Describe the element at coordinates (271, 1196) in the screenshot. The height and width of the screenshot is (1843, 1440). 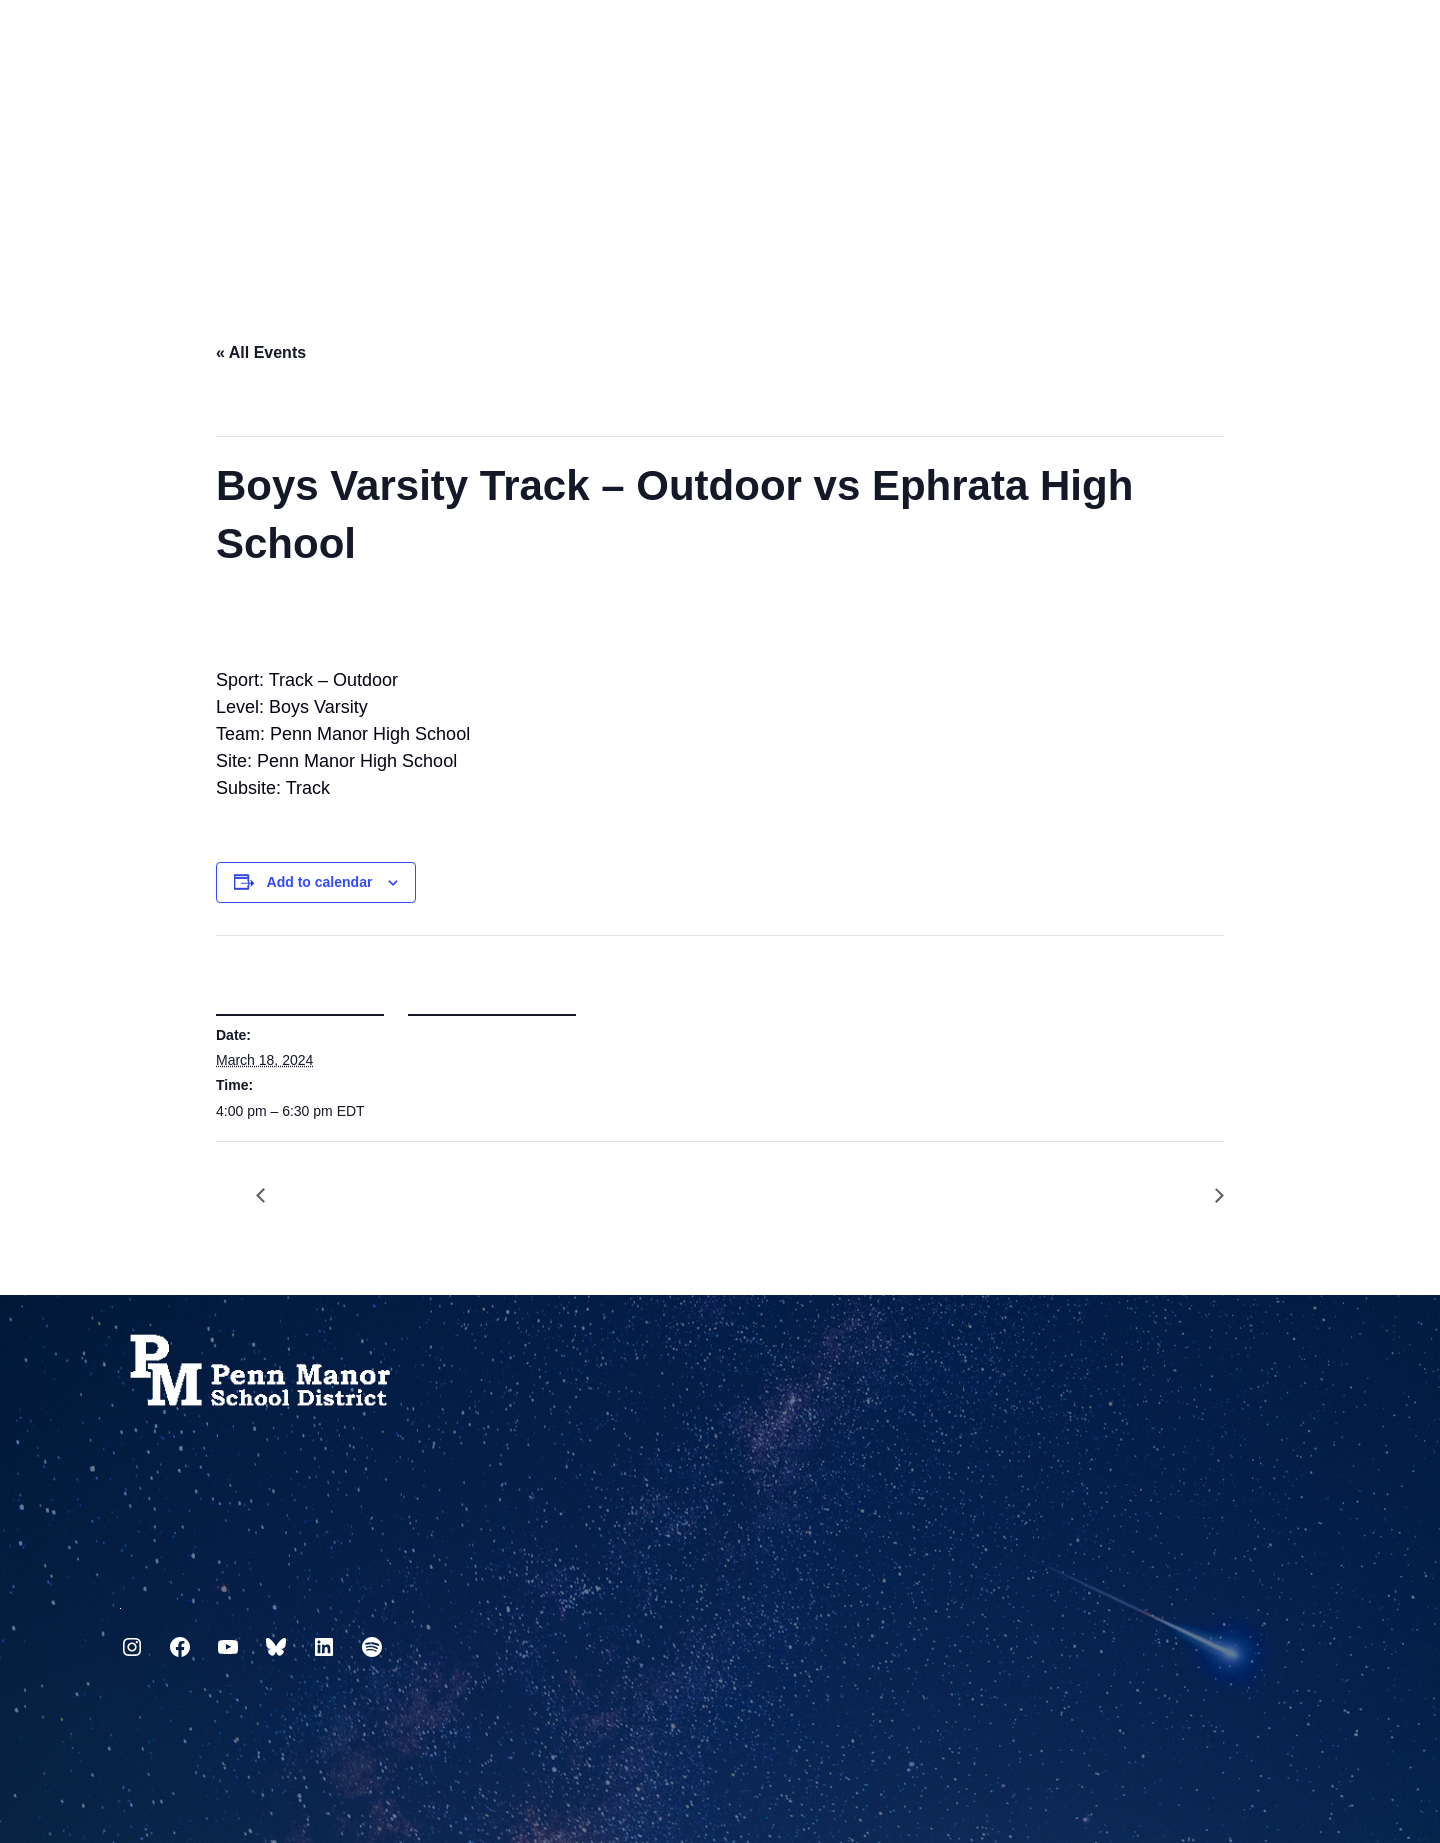
I see `School Board Meeting – PMHS LGI` at that location.